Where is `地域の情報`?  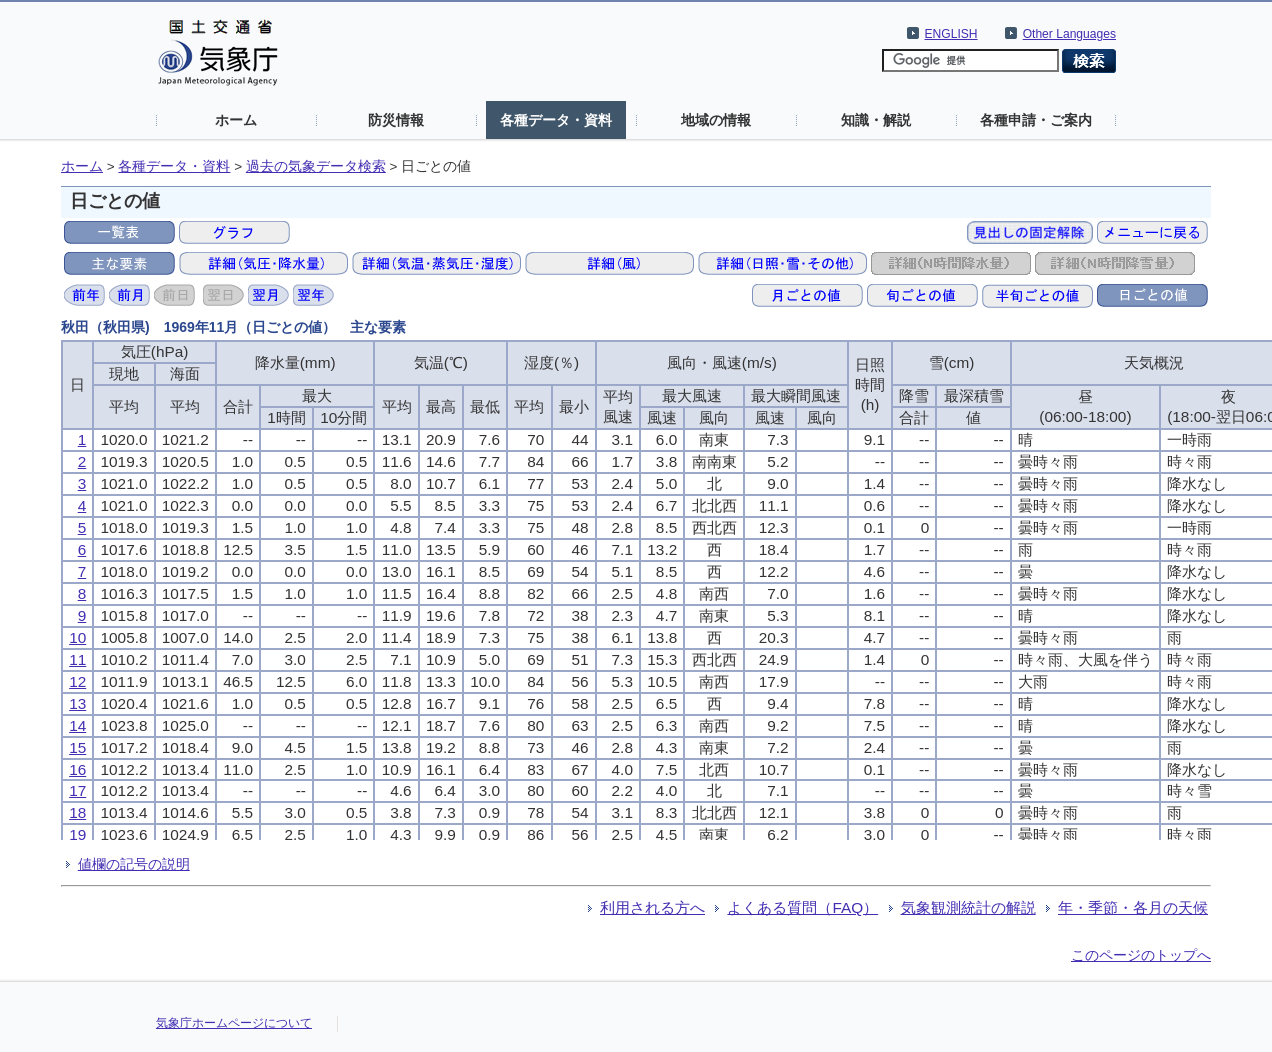 地域の情報 is located at coordinates (716, 120).